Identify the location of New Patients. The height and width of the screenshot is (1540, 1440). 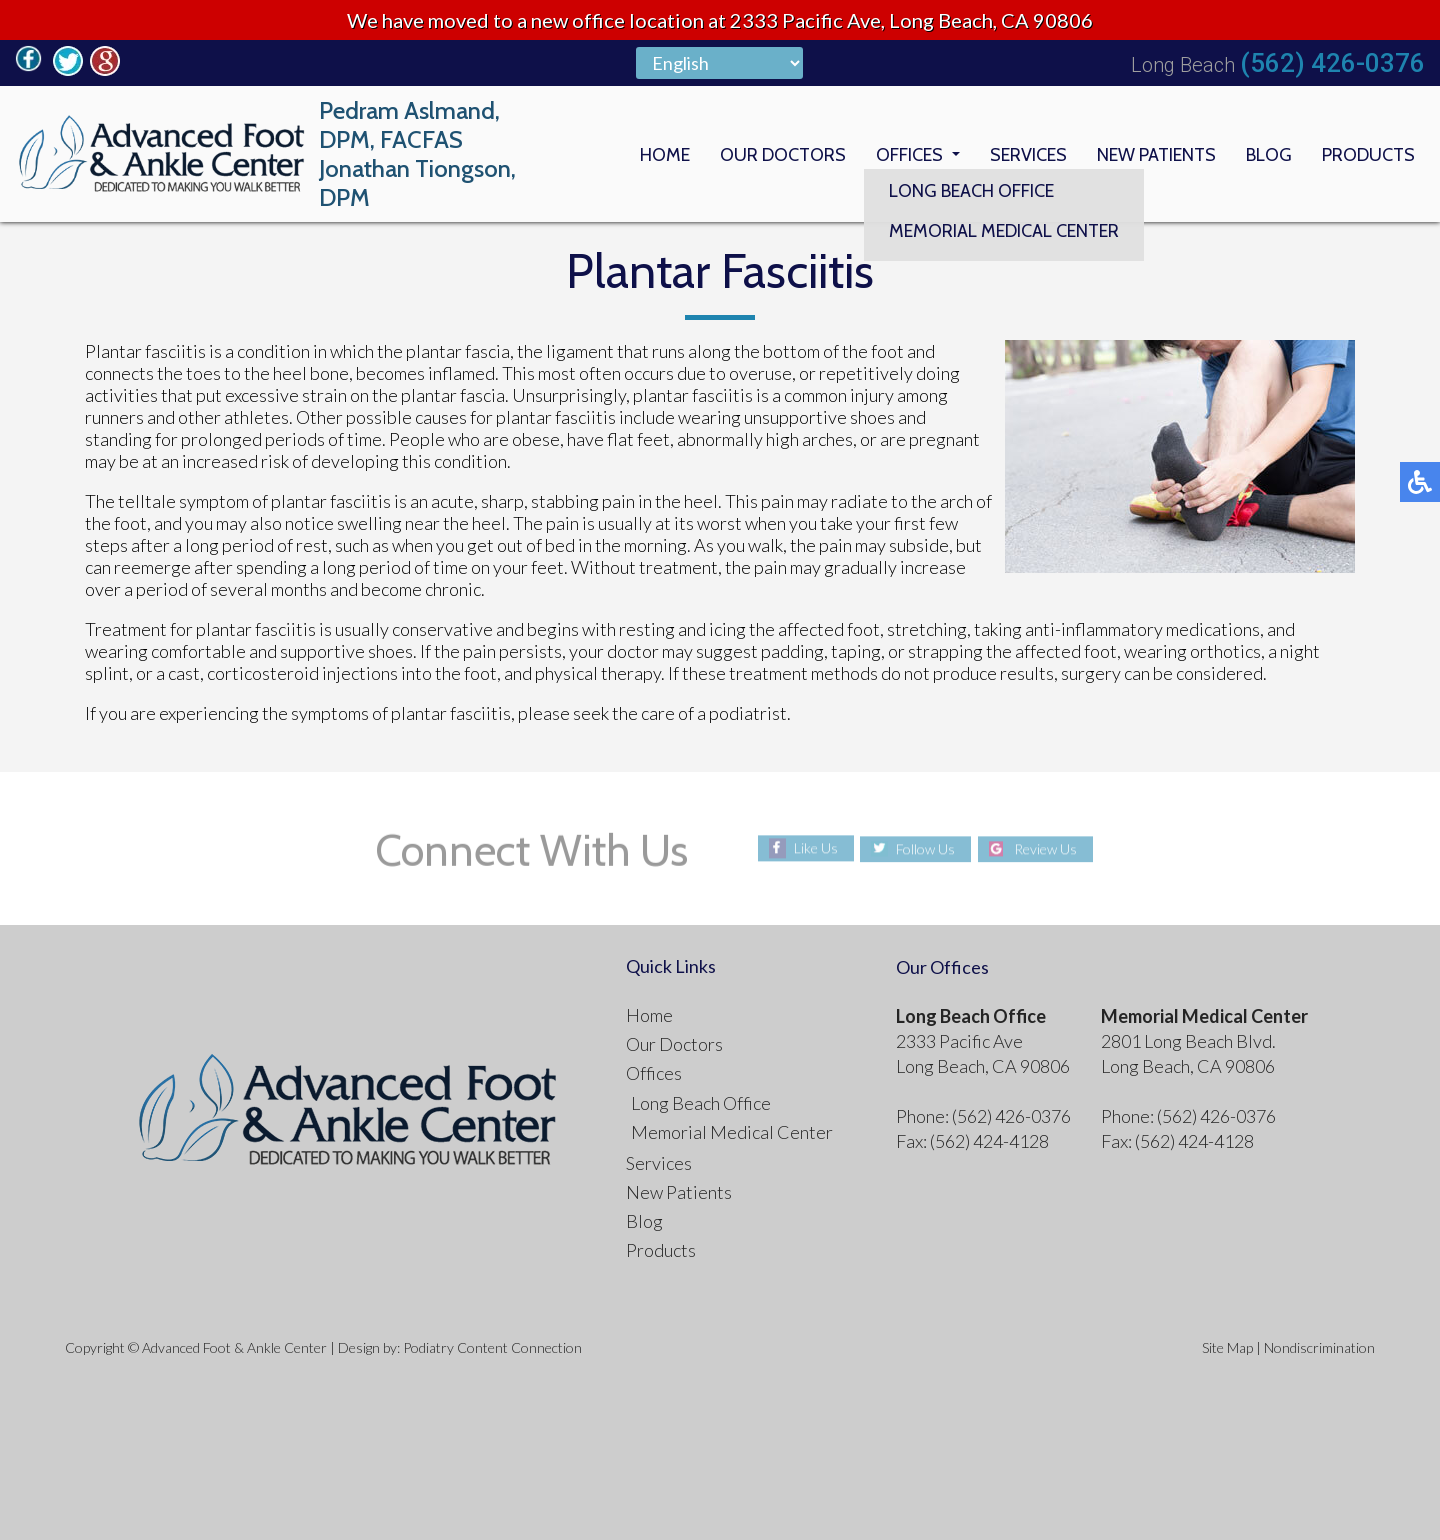
(1156, 154).